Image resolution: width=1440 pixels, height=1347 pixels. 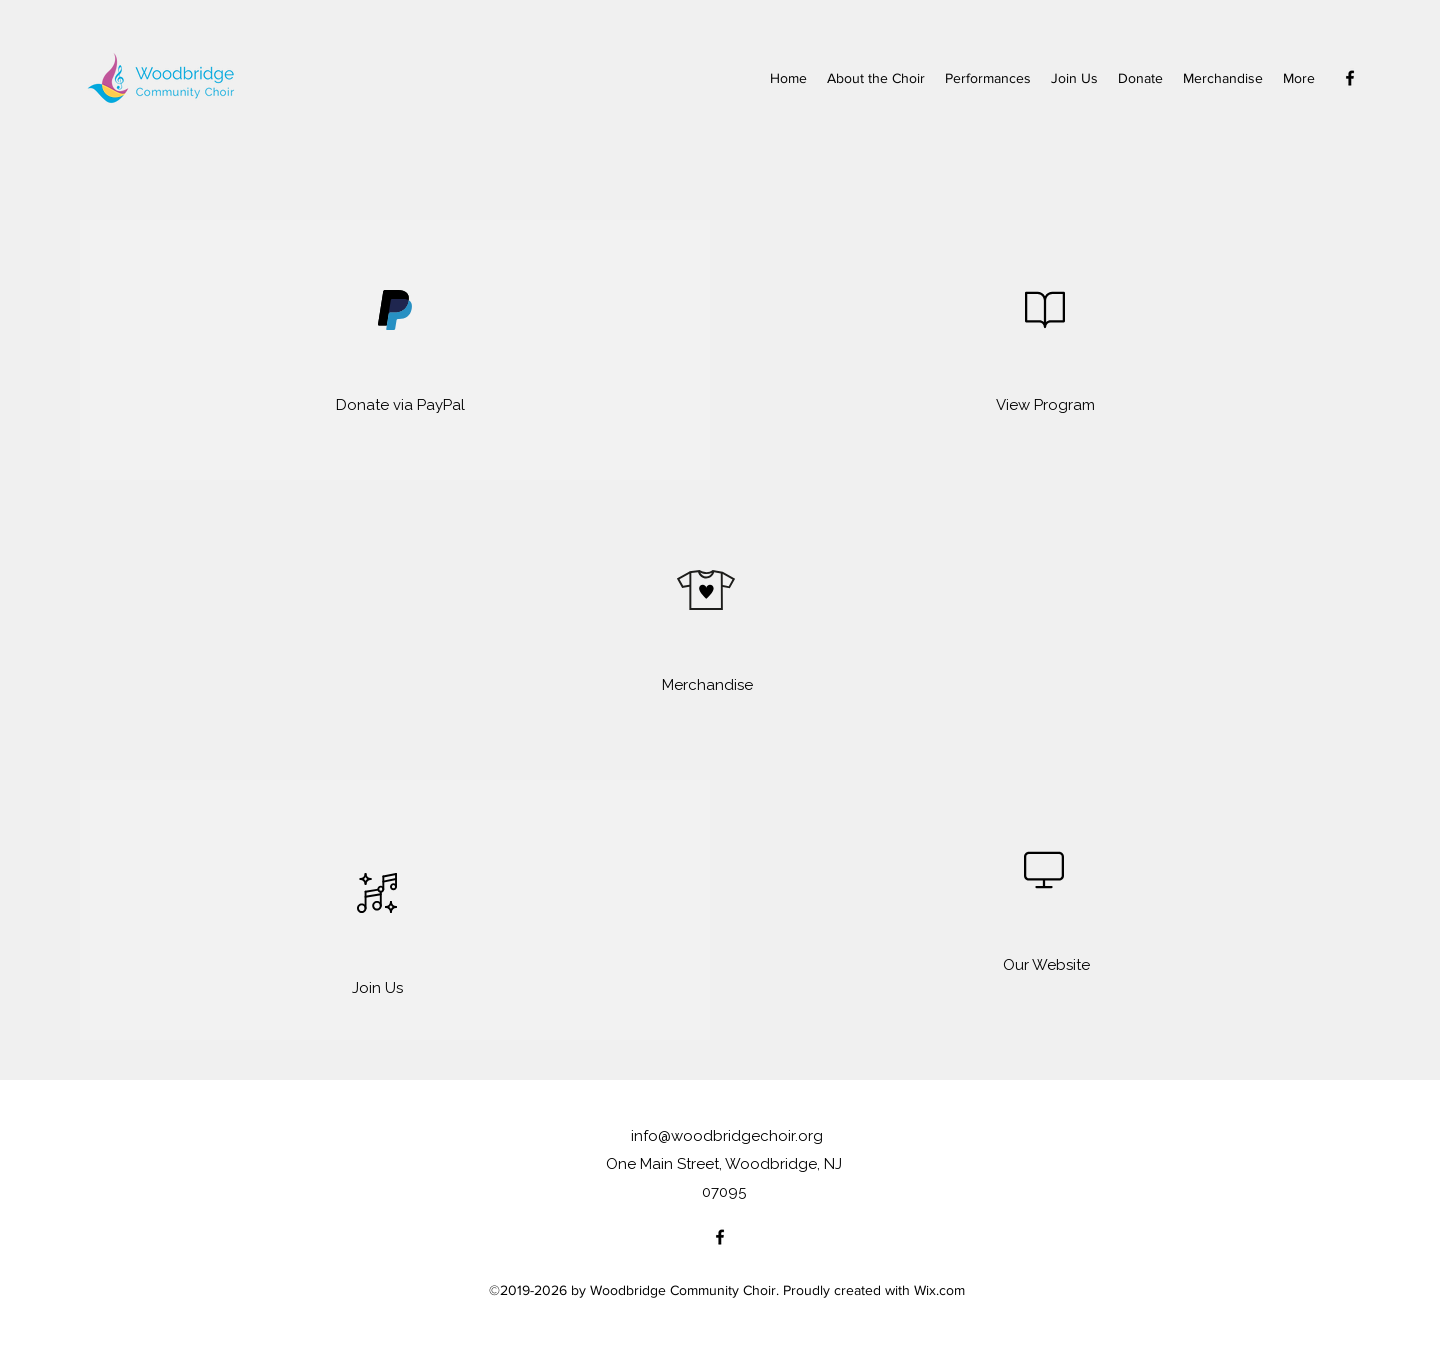 What do you see at coordinates (1045, 405) in the screenshot?
I see `[View Program]` at bounding box center [1045, 405].